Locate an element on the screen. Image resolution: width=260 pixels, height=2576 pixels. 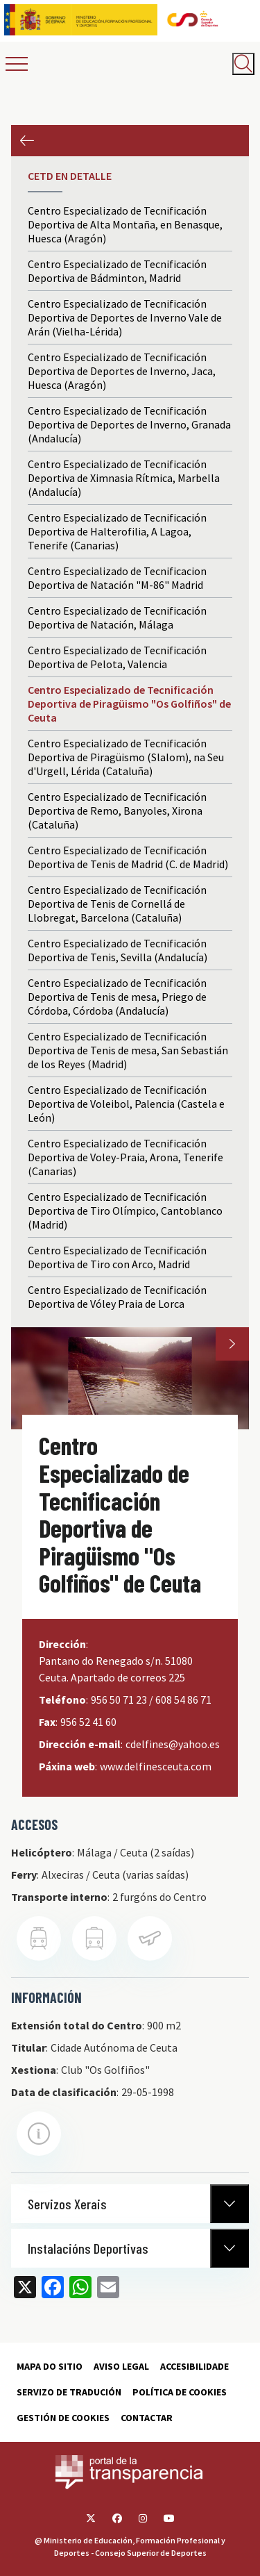
Centro Especializado de Tecnificación Deportiva de Bádminton, Madrid is located at coordinates (117, 271).